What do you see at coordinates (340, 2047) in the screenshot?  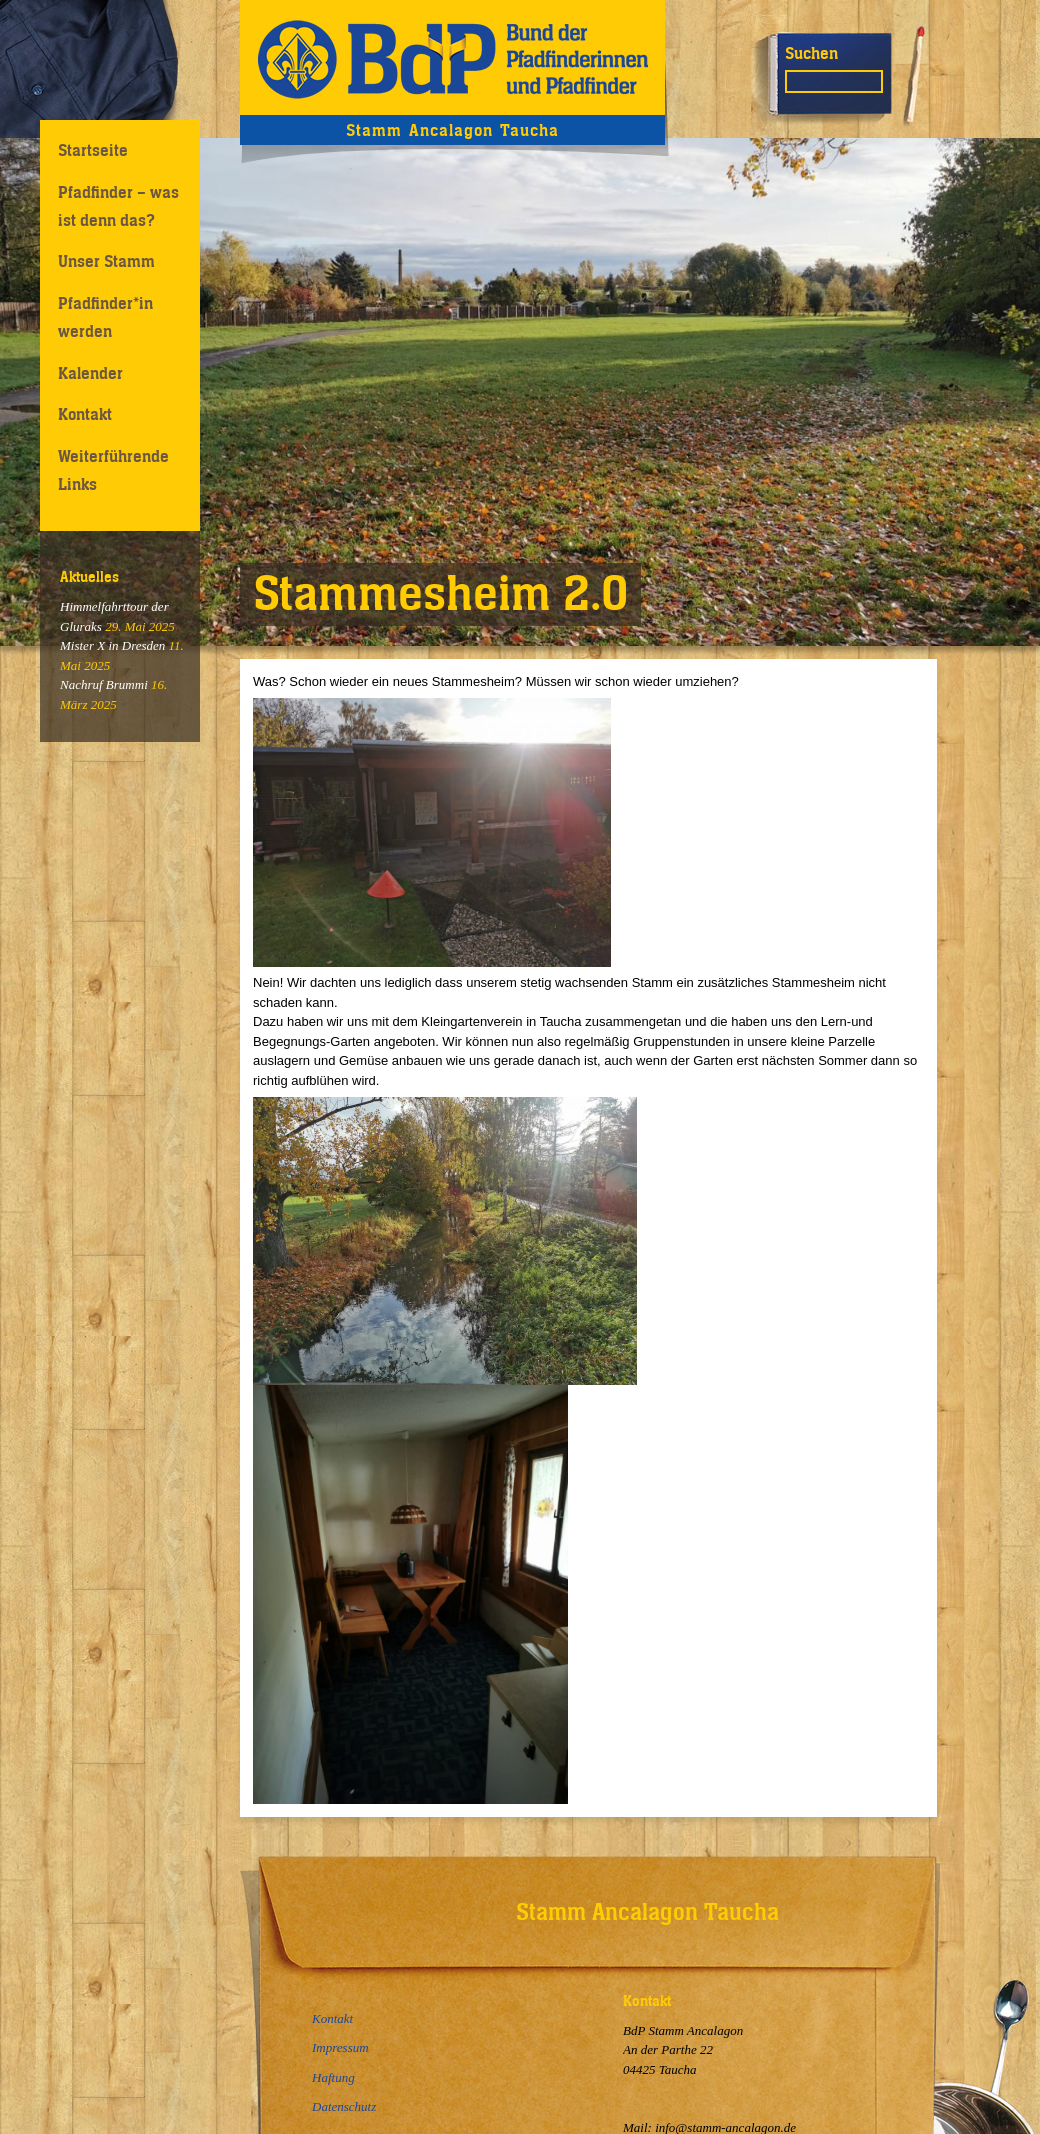 I see `Impressum` at bounding box center [340, 2047].